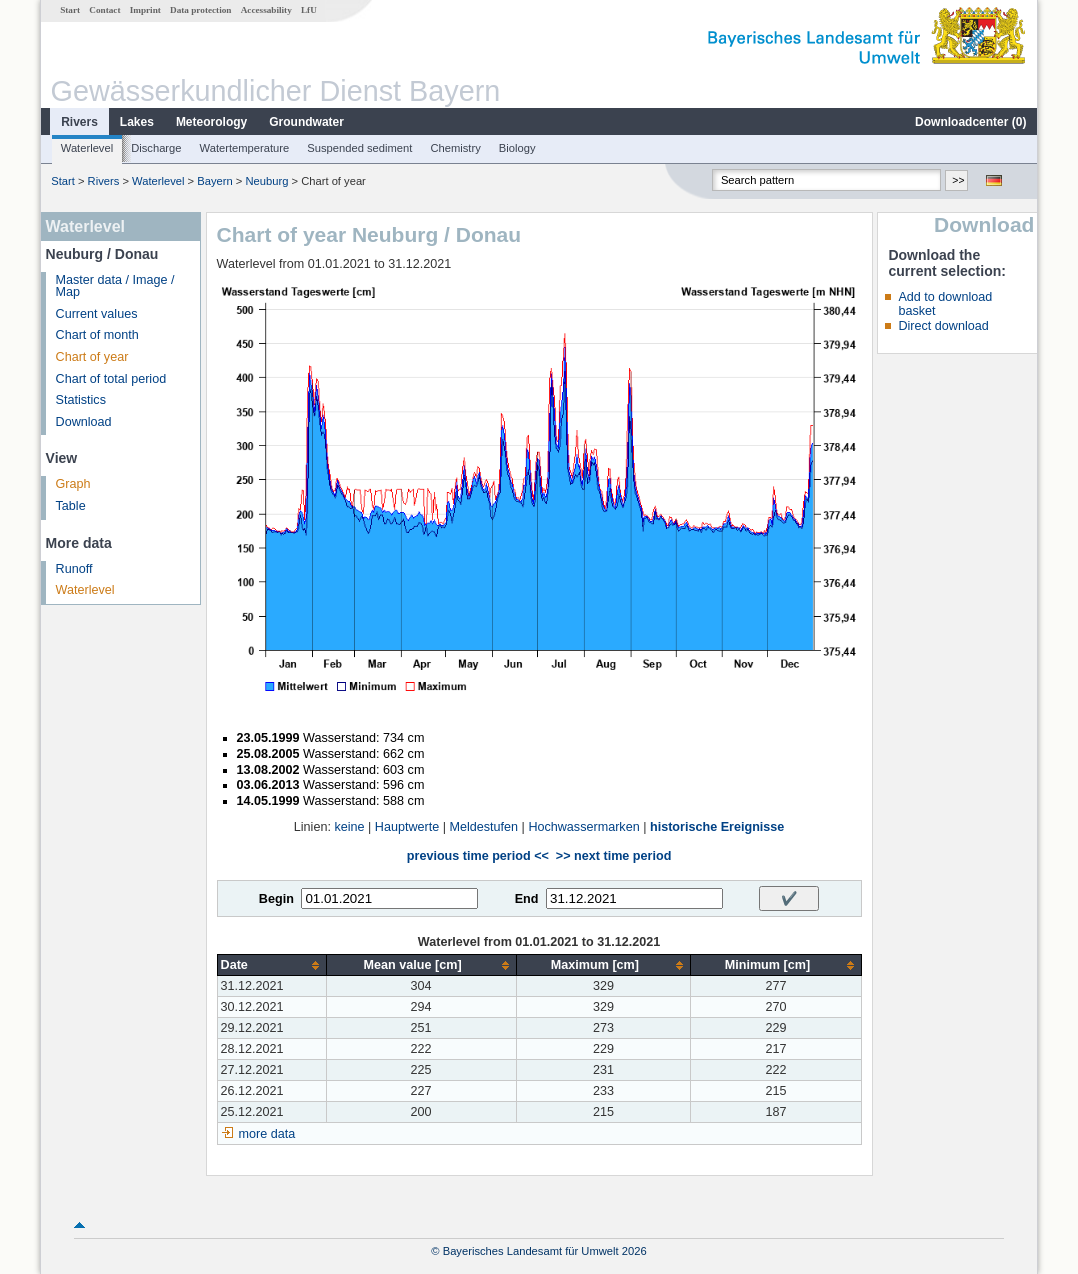 The width and height of the screenshot is (1078, 1274). I want to click on [columnheader], so click(271, 965).